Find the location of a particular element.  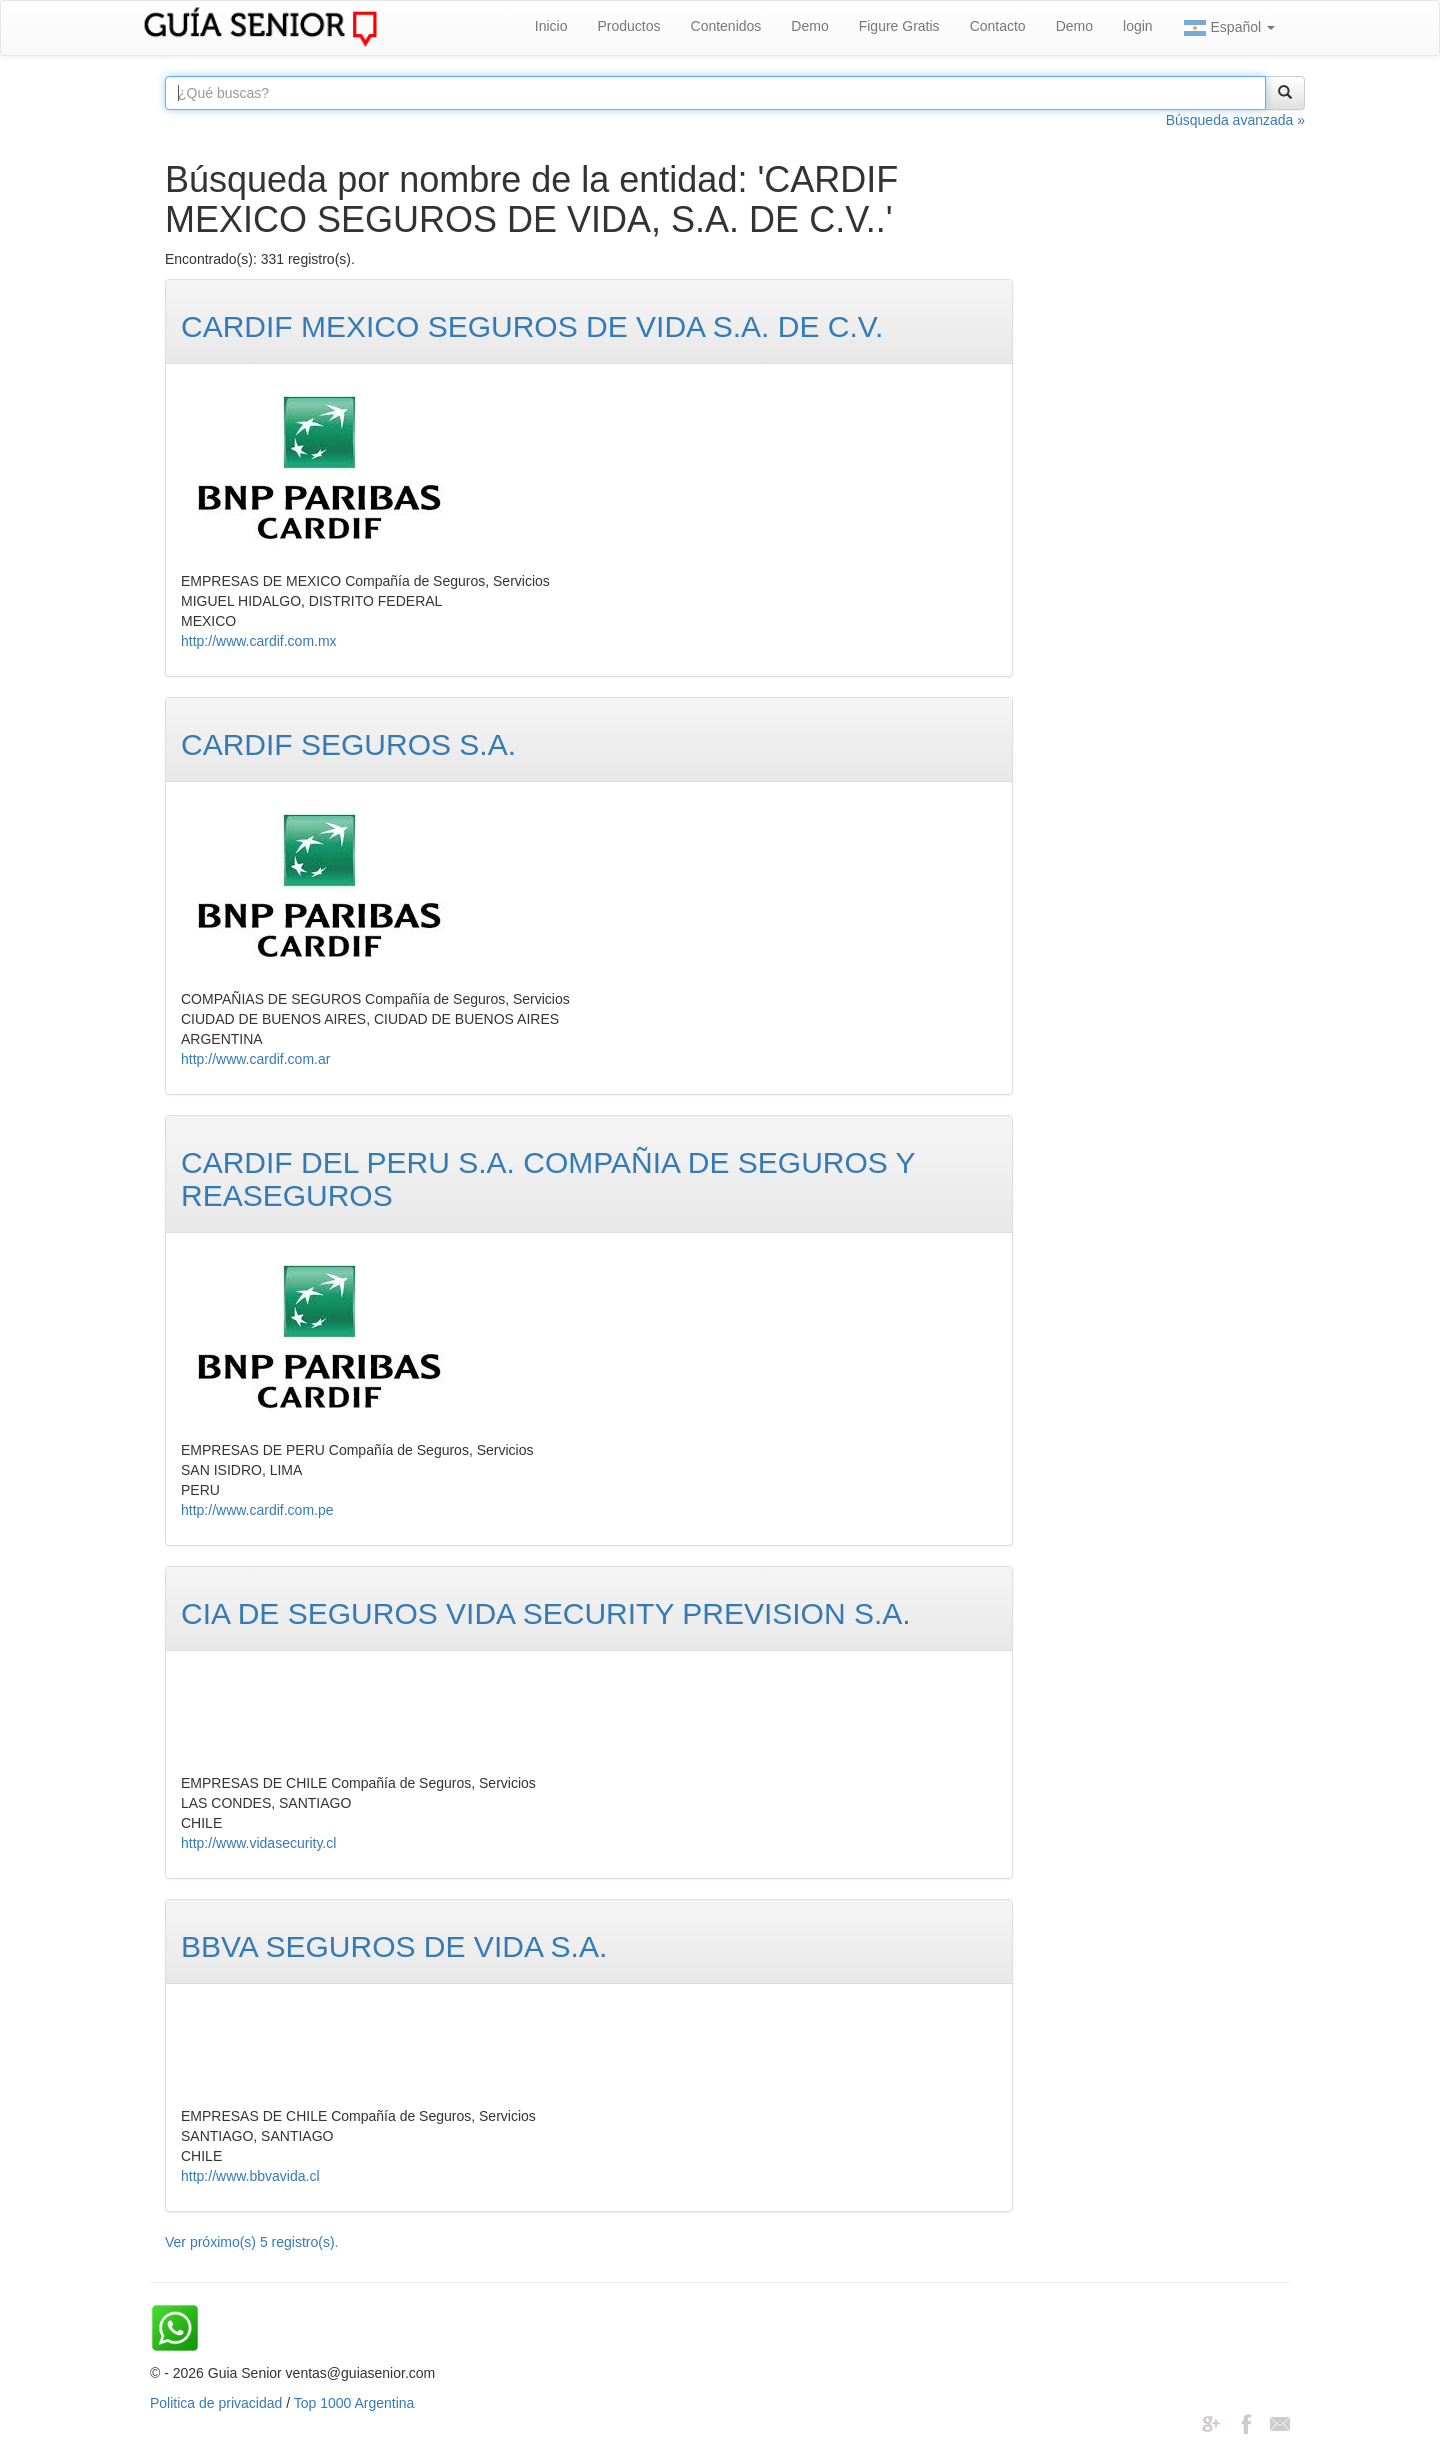

CARDIF MEXICO SEGUROS DE VIDA S.A. DE C.V. is located at coordinates (532, 326).